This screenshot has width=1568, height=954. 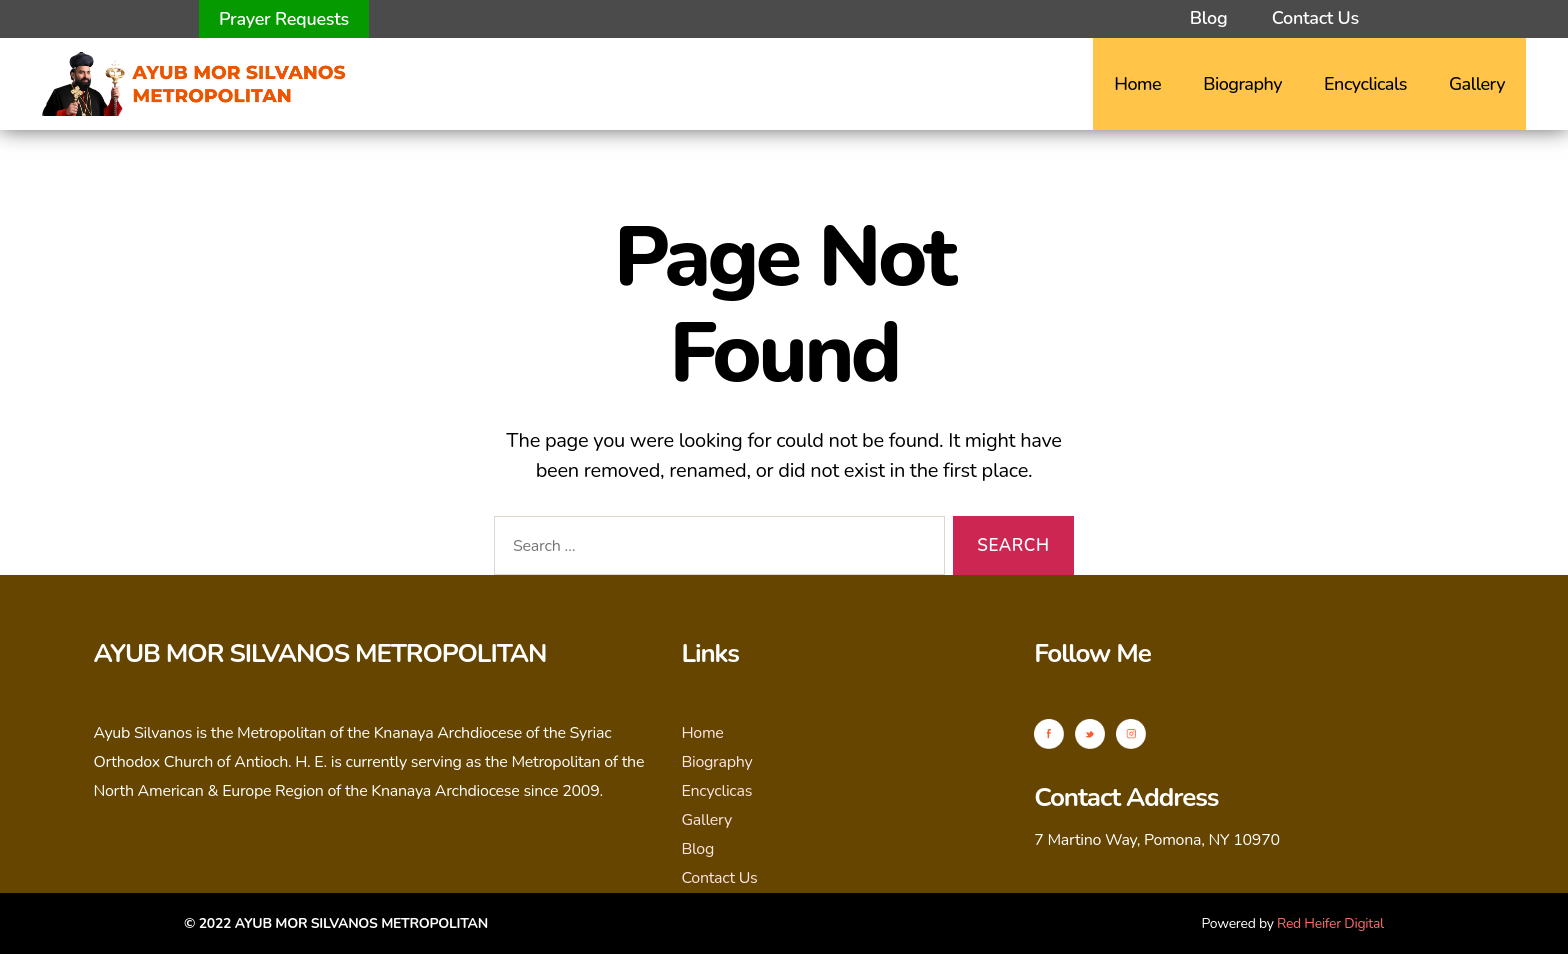 I want to click on Red Heifer Digital, so click(x=1330, y=923).